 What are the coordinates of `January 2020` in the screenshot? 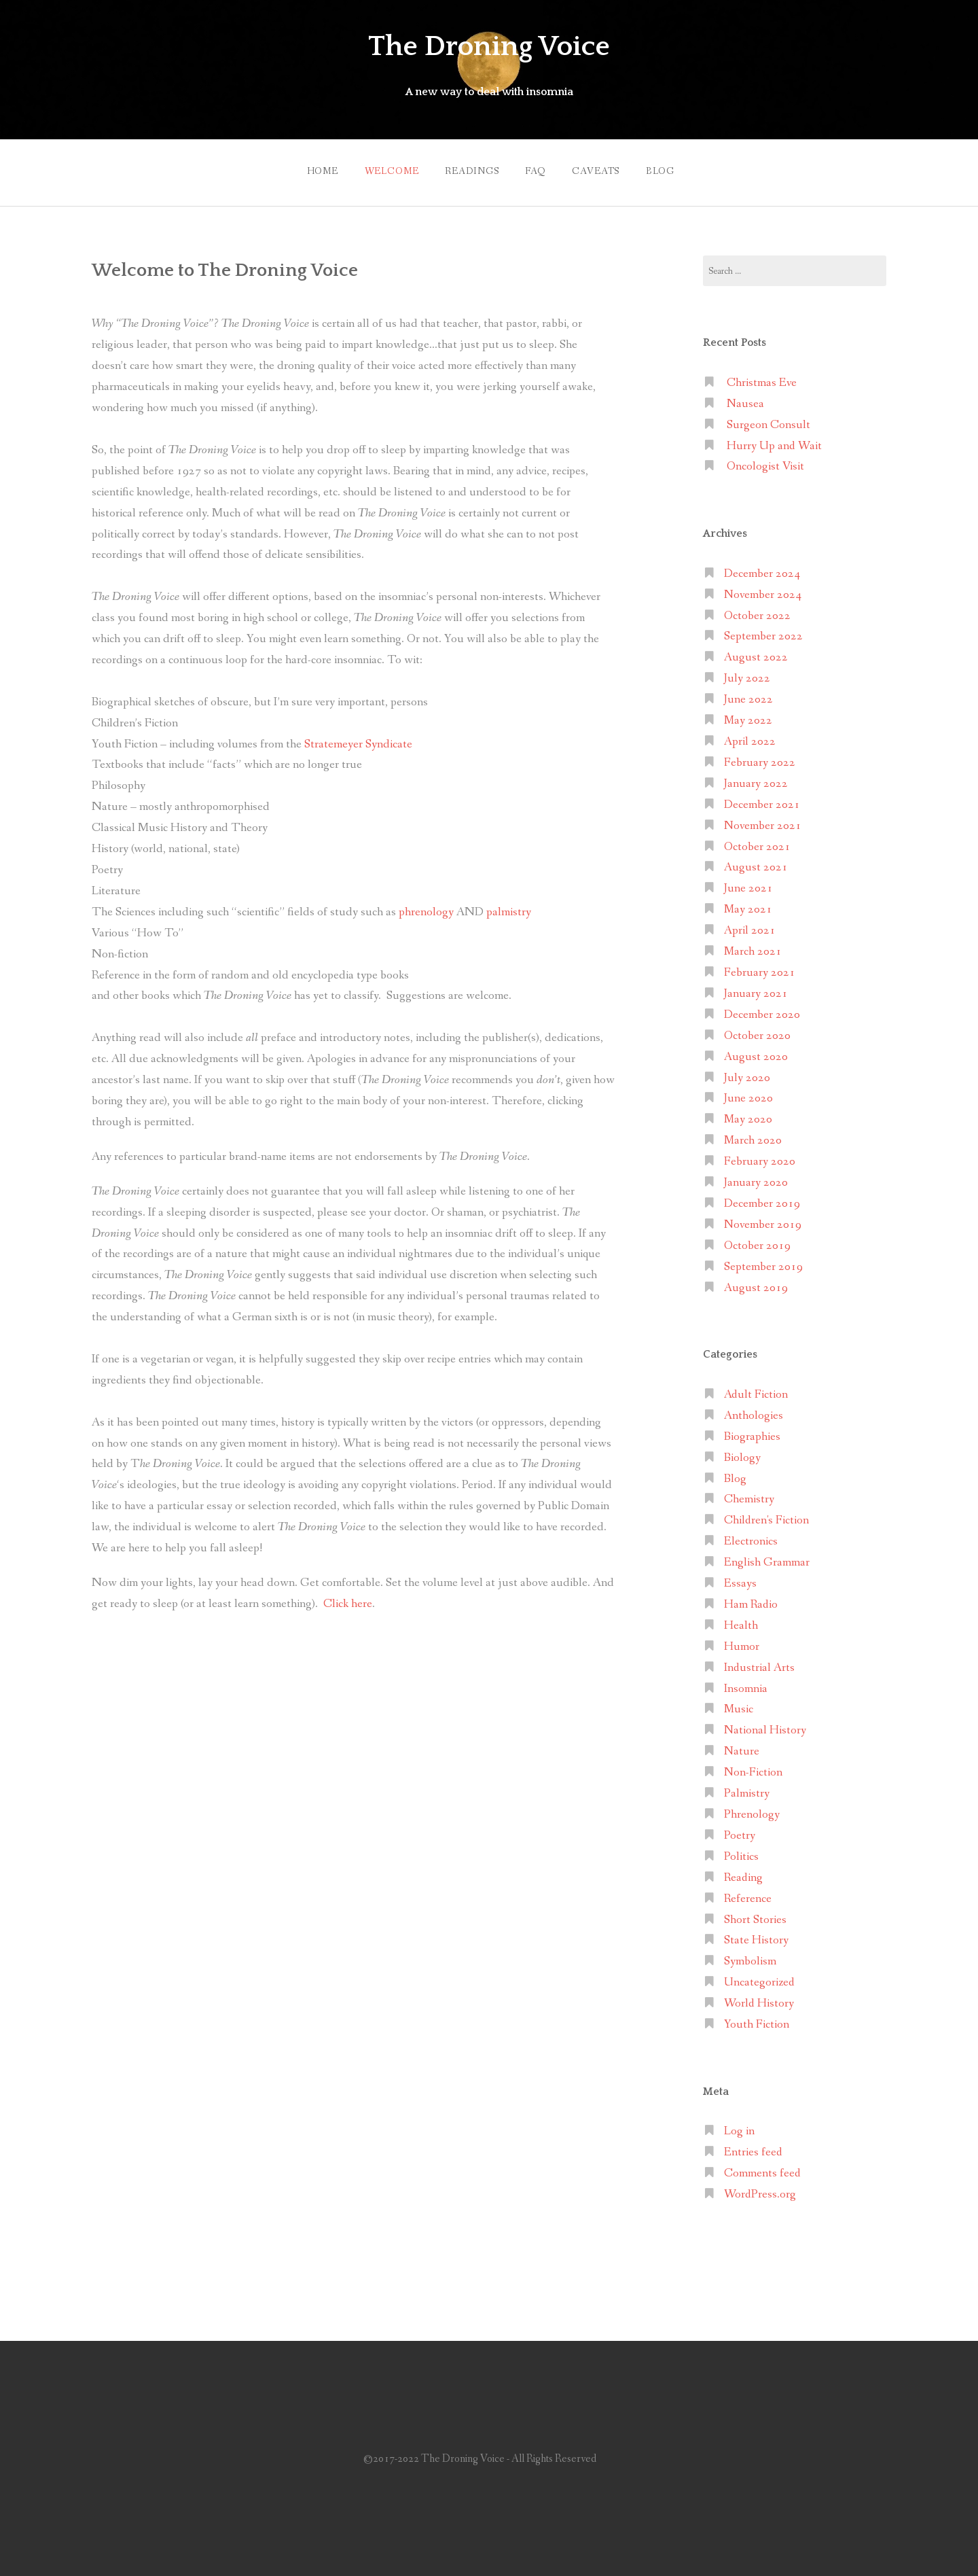 It's located at (756, 1179).